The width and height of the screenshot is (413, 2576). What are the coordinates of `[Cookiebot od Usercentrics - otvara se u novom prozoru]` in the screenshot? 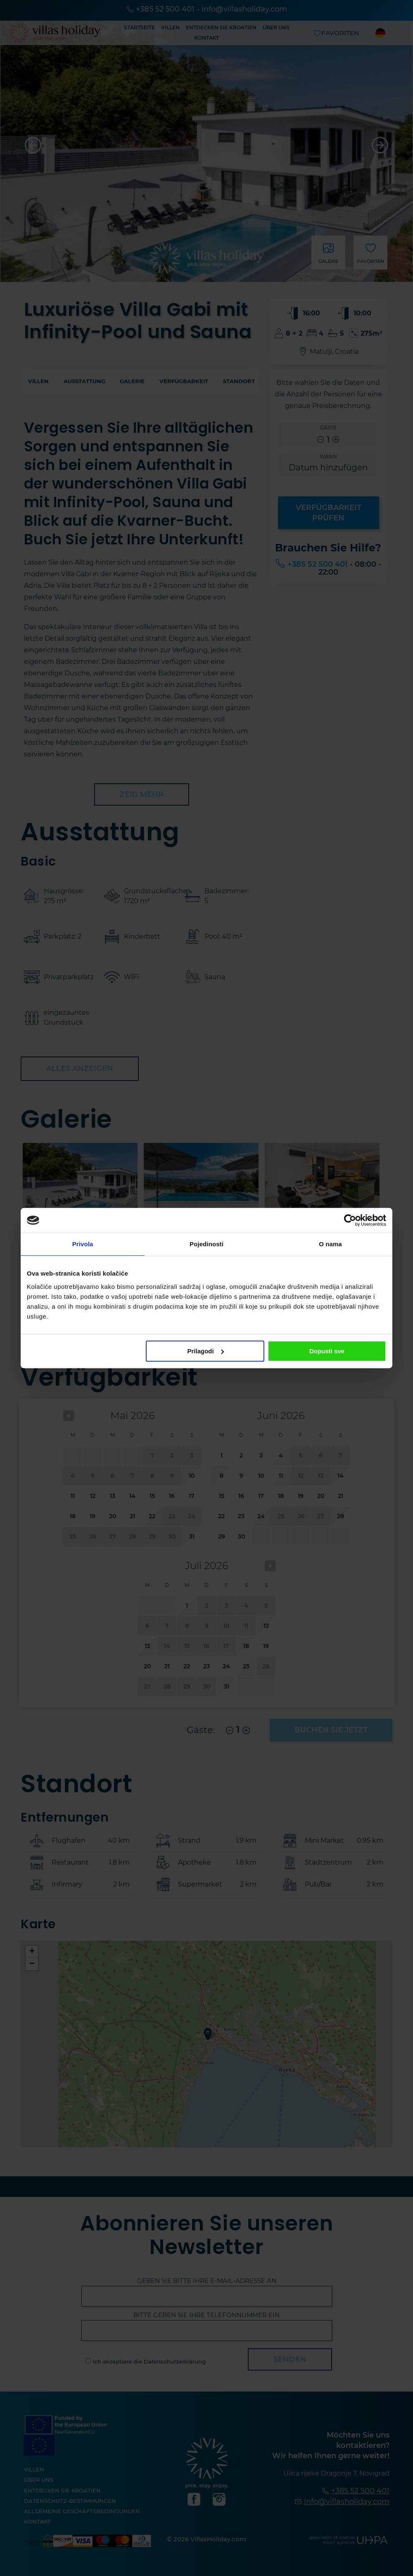 It's located at (350, 1220).